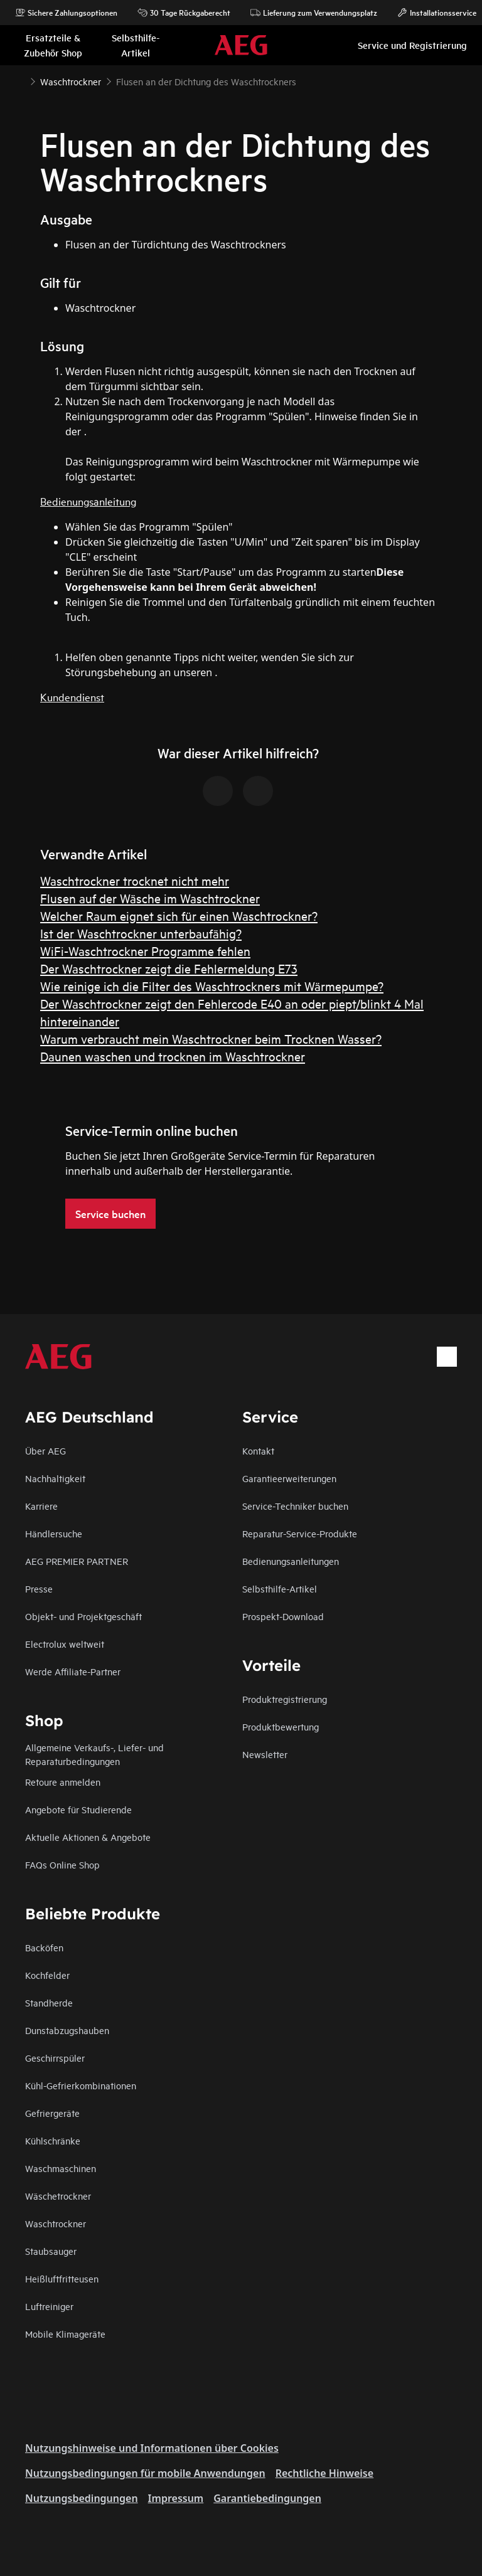 This screenshot has height=2576, width=482. What do you see at coordinates (81, 2498) in the screenshot?
I see `Nutzungsbedingungen` at bounding box center [81, 2498].